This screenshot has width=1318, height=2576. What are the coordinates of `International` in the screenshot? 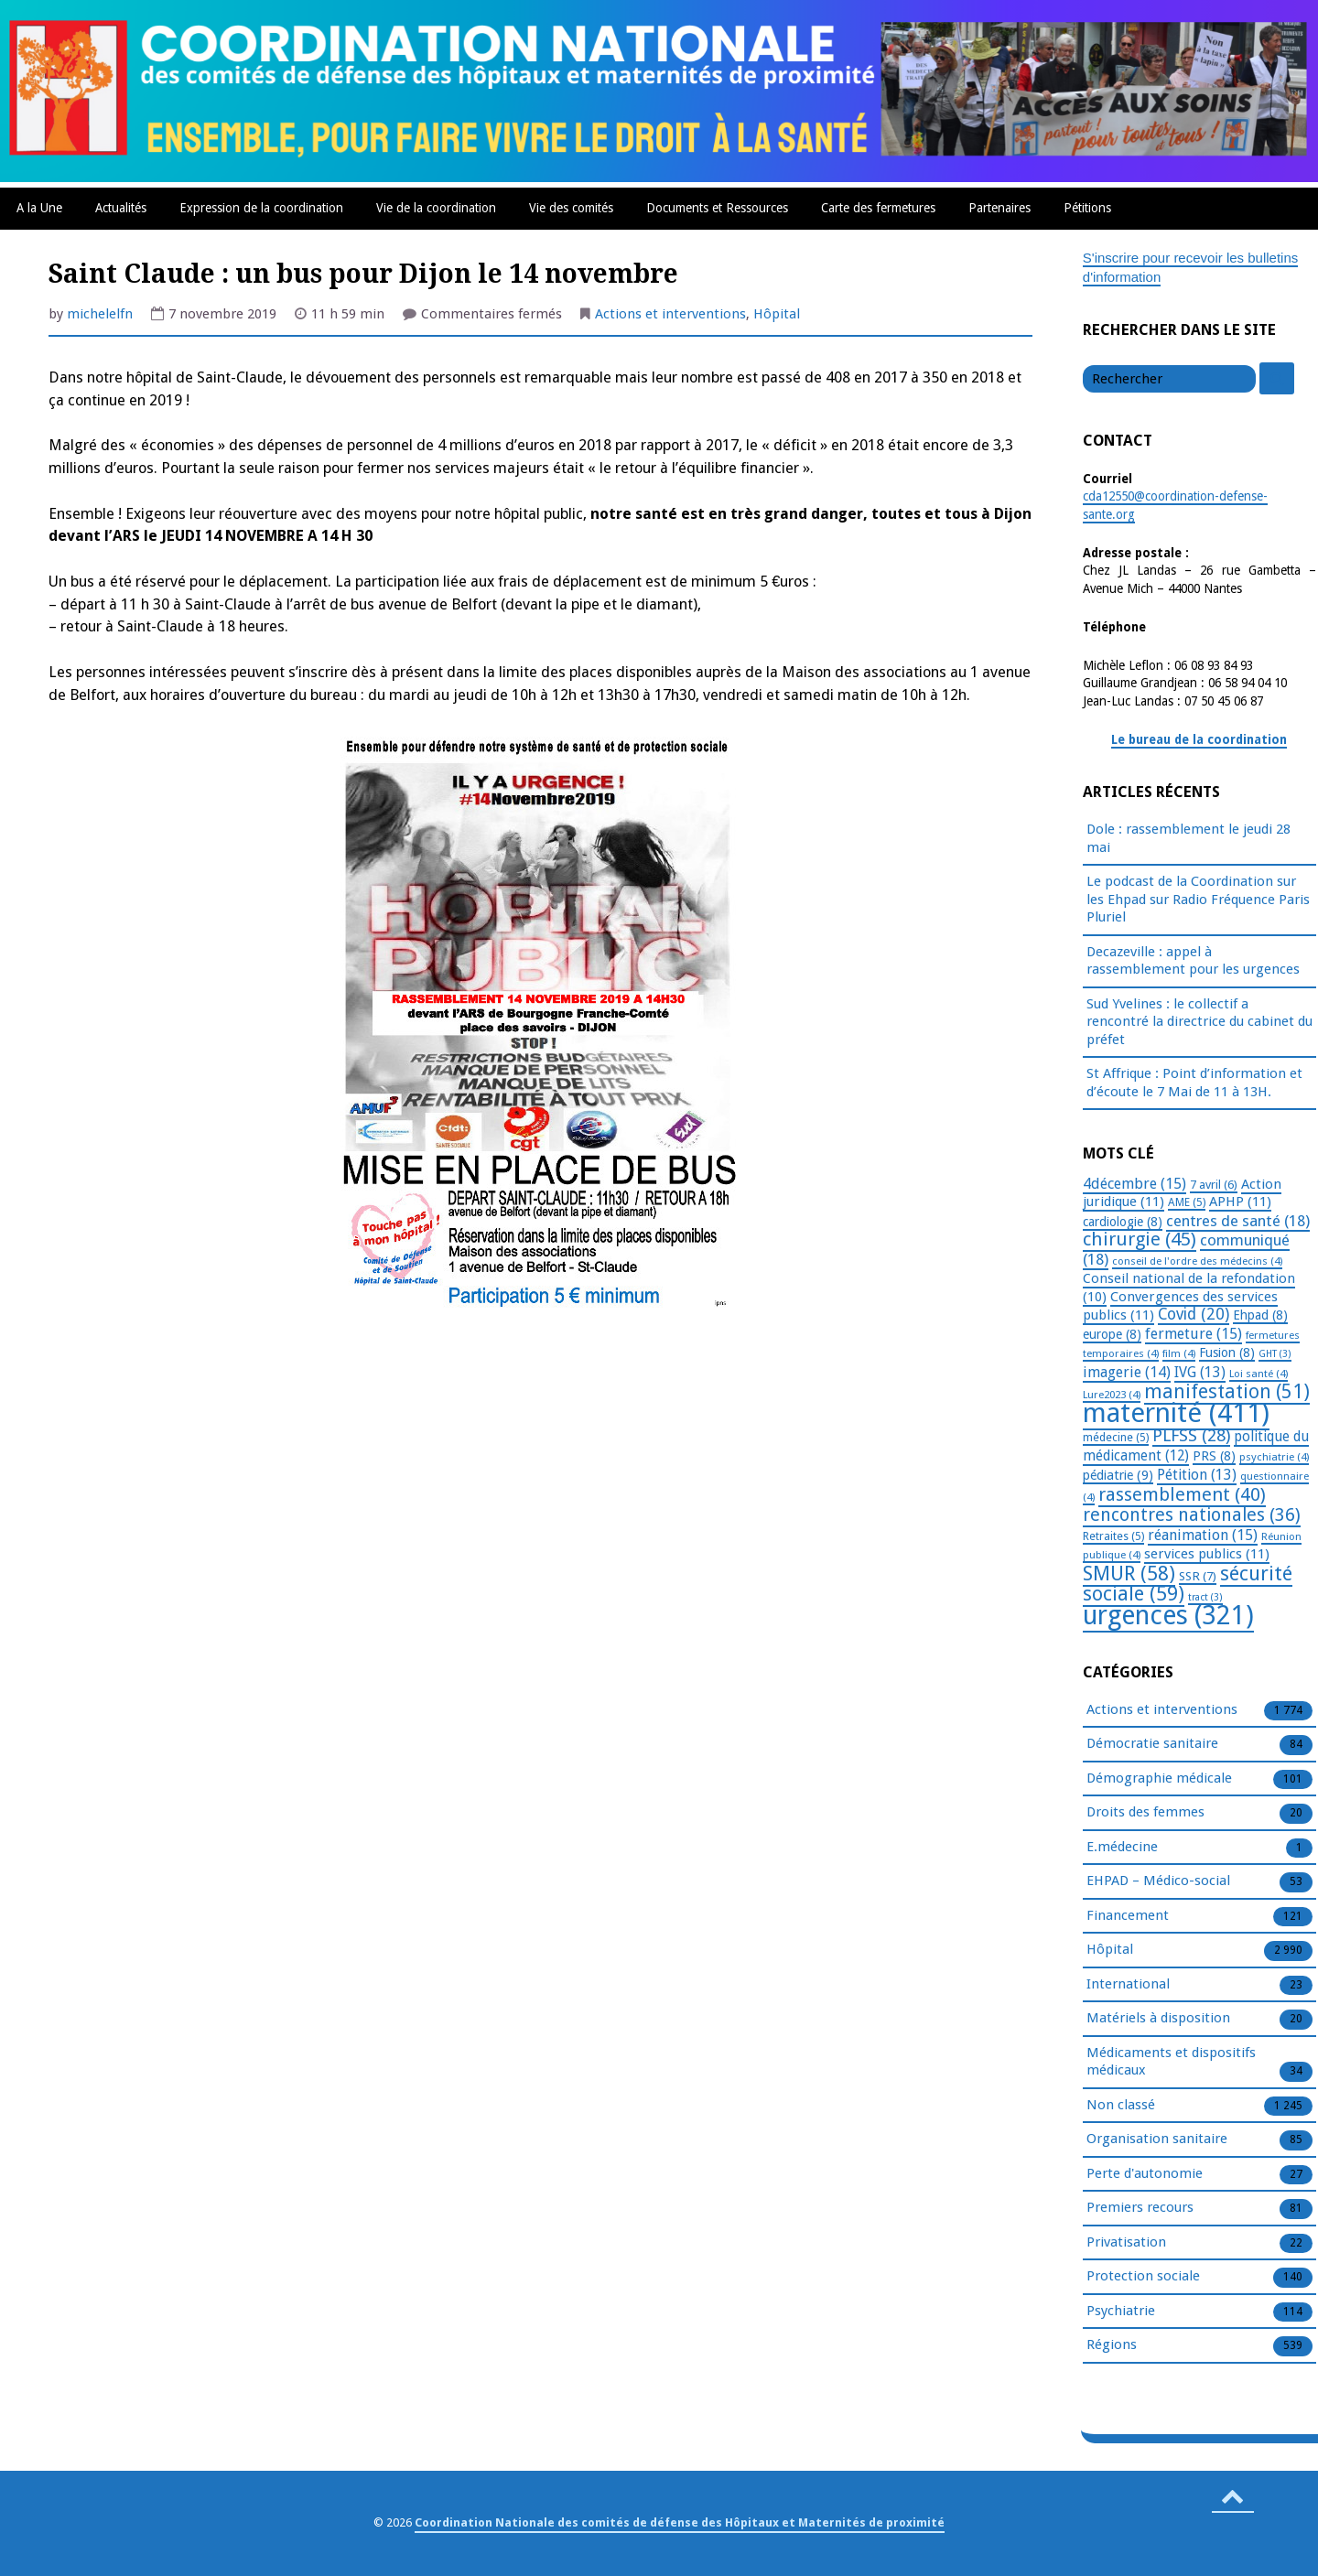 It's located at (1128, 1985).